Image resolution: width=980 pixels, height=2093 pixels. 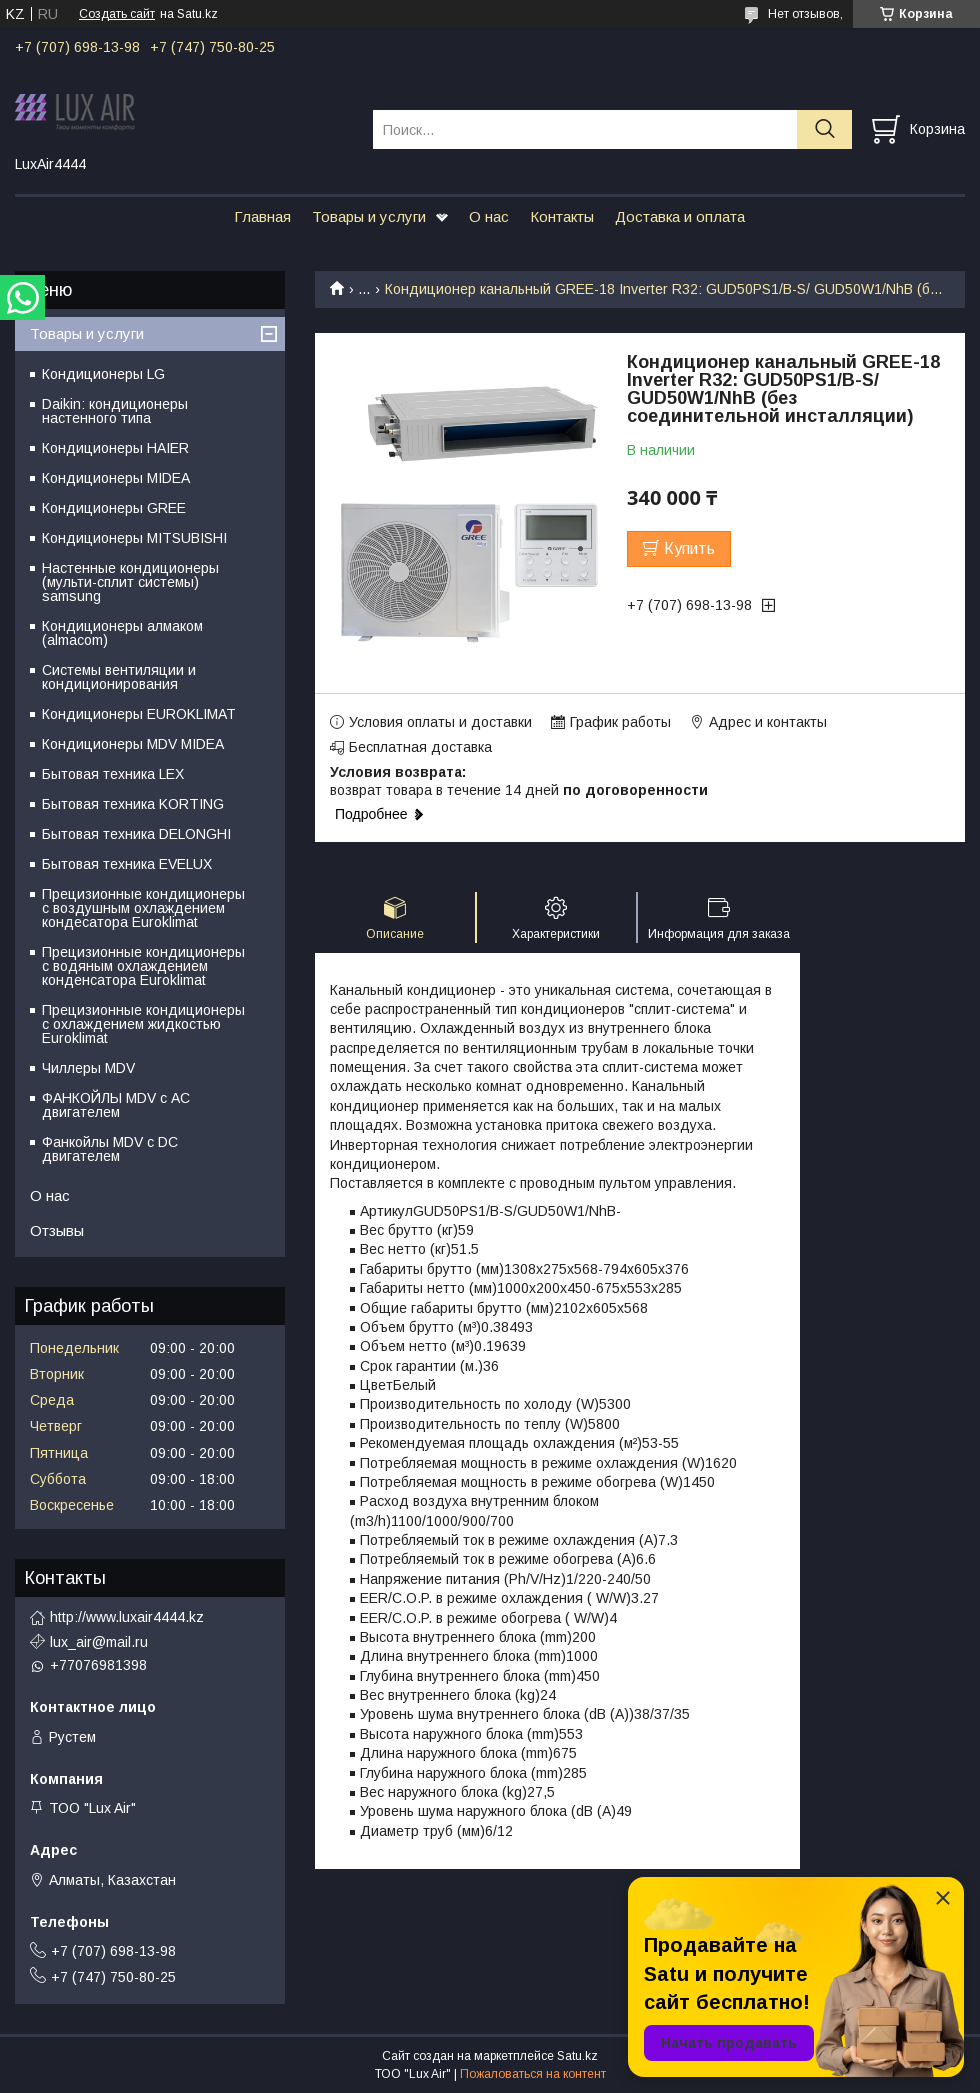 I want to click on Прецизионные кондиционеры с охлаждением жидкостью Euroklimat, so click(x=143, y=1024).